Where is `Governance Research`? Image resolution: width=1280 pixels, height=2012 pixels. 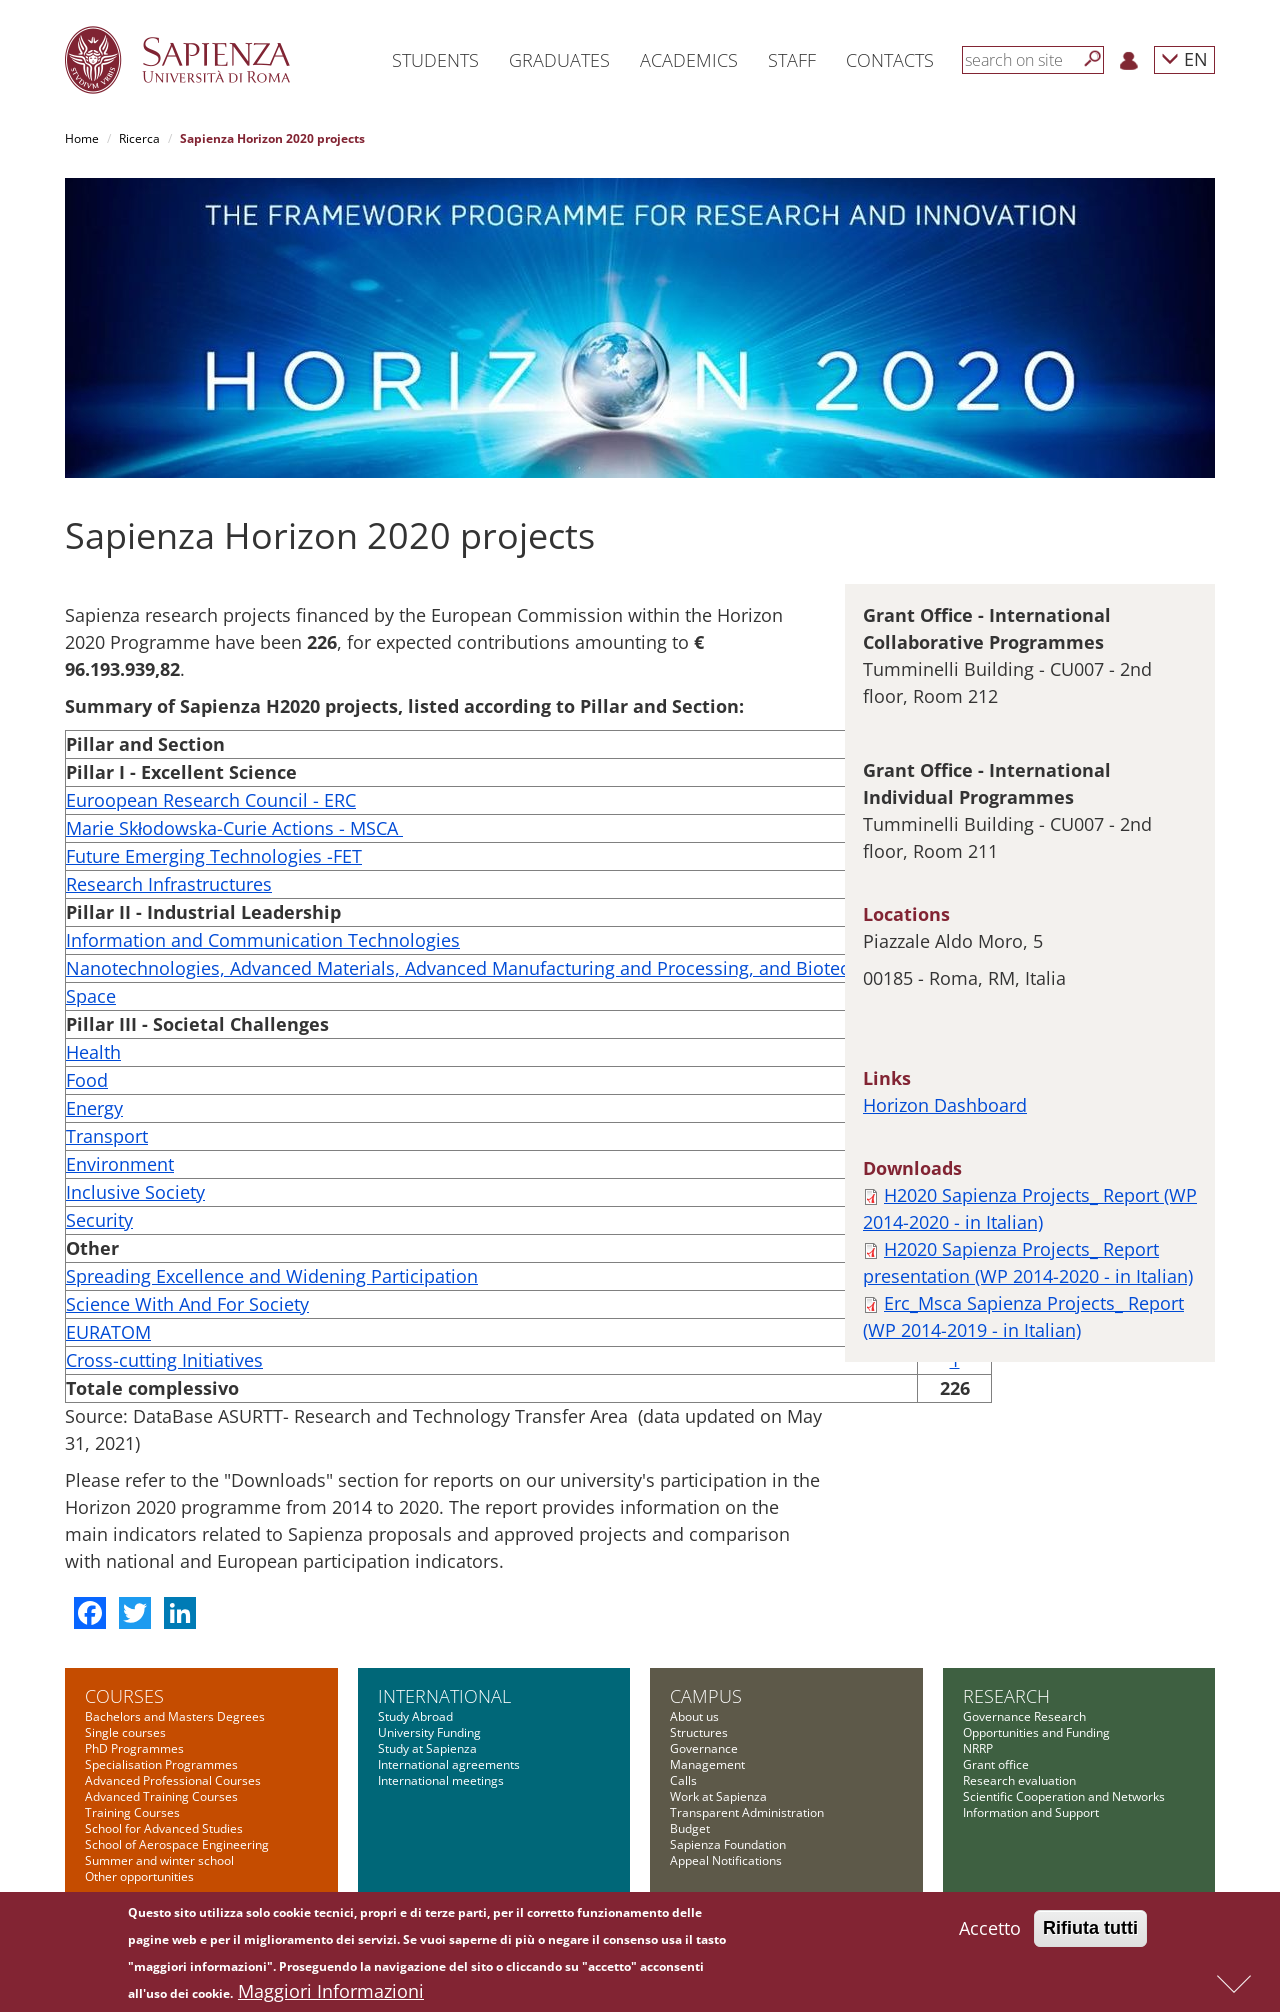
Governance Research is located at coordinates (1024, 1716).